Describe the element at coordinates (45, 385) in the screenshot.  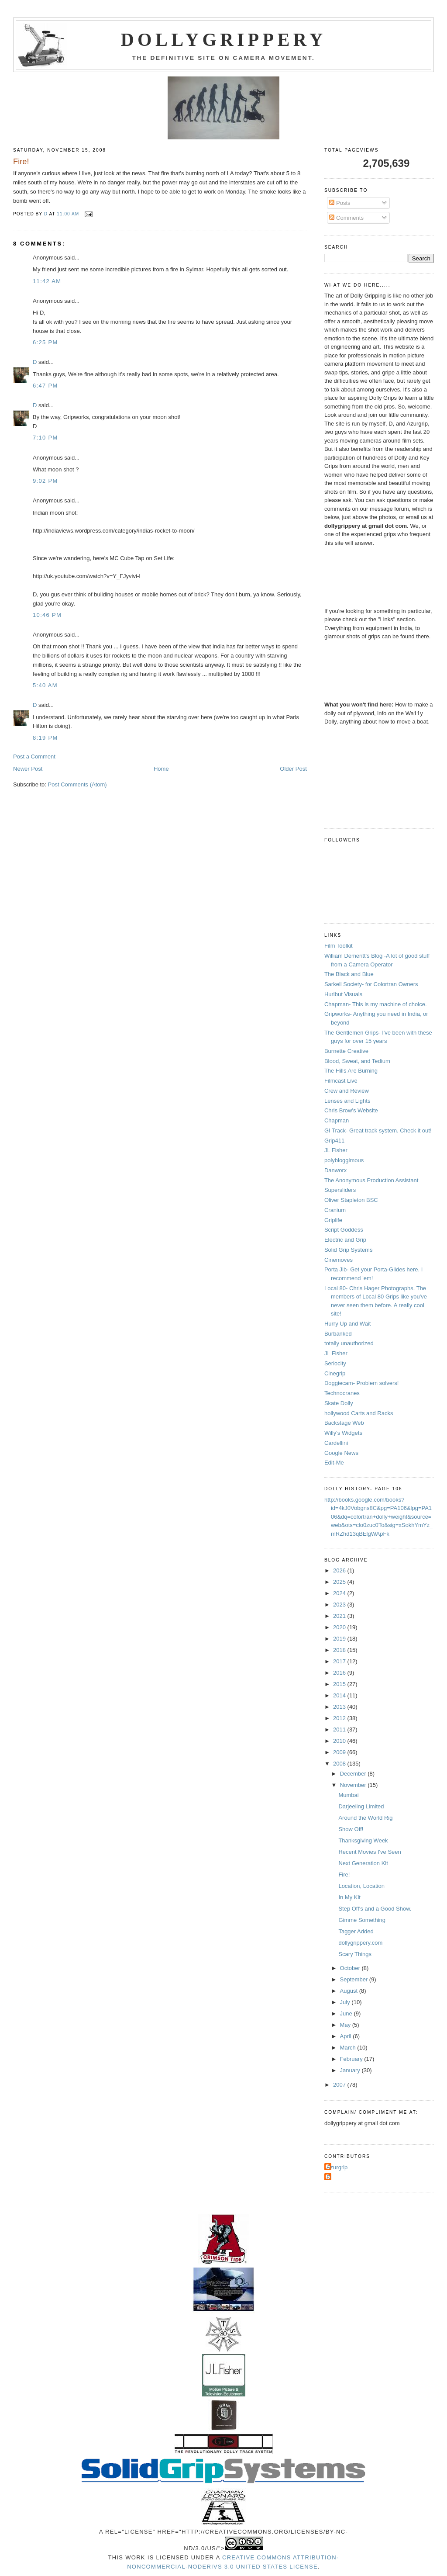
I see `6:47 PM` at that location.